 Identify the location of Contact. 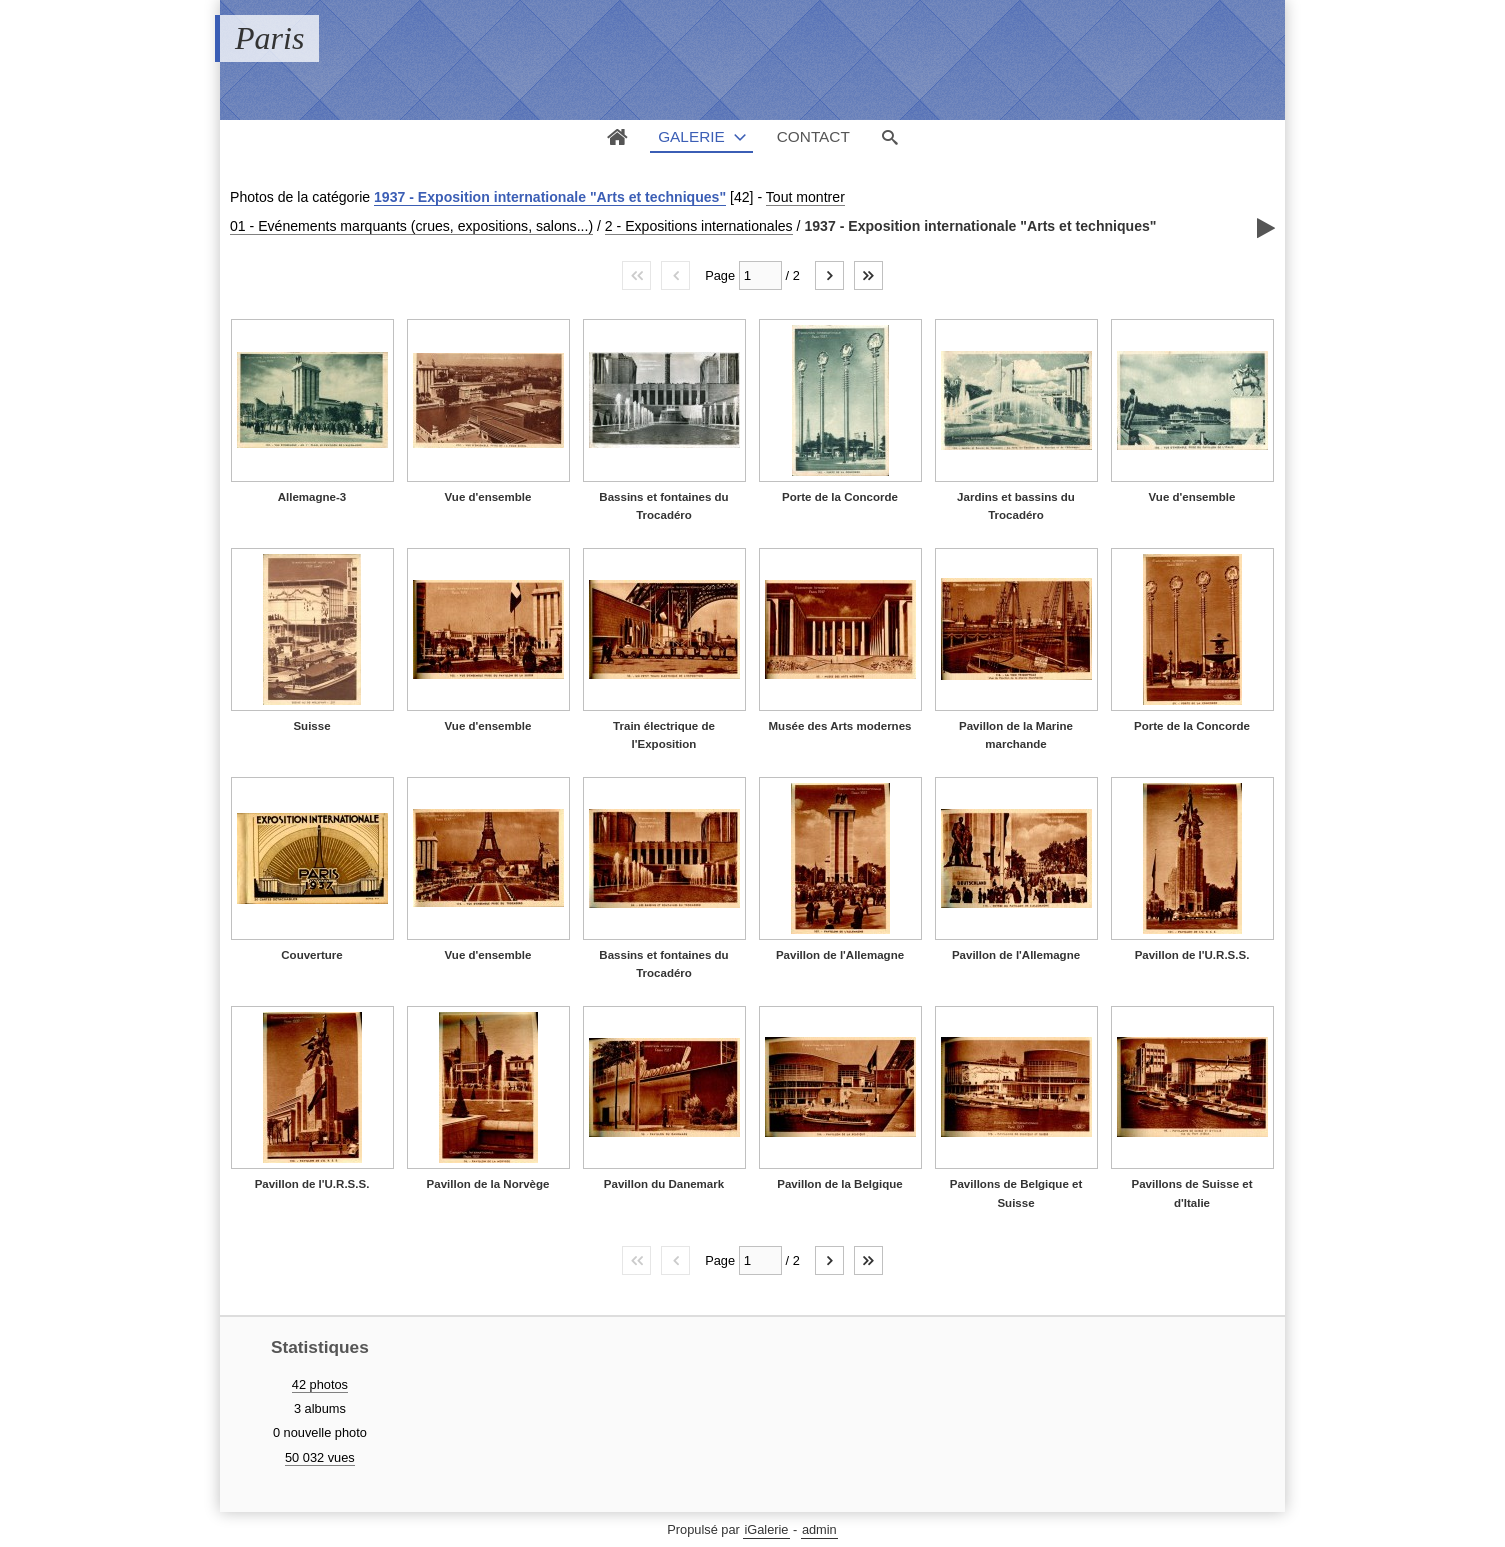
(813, 136).